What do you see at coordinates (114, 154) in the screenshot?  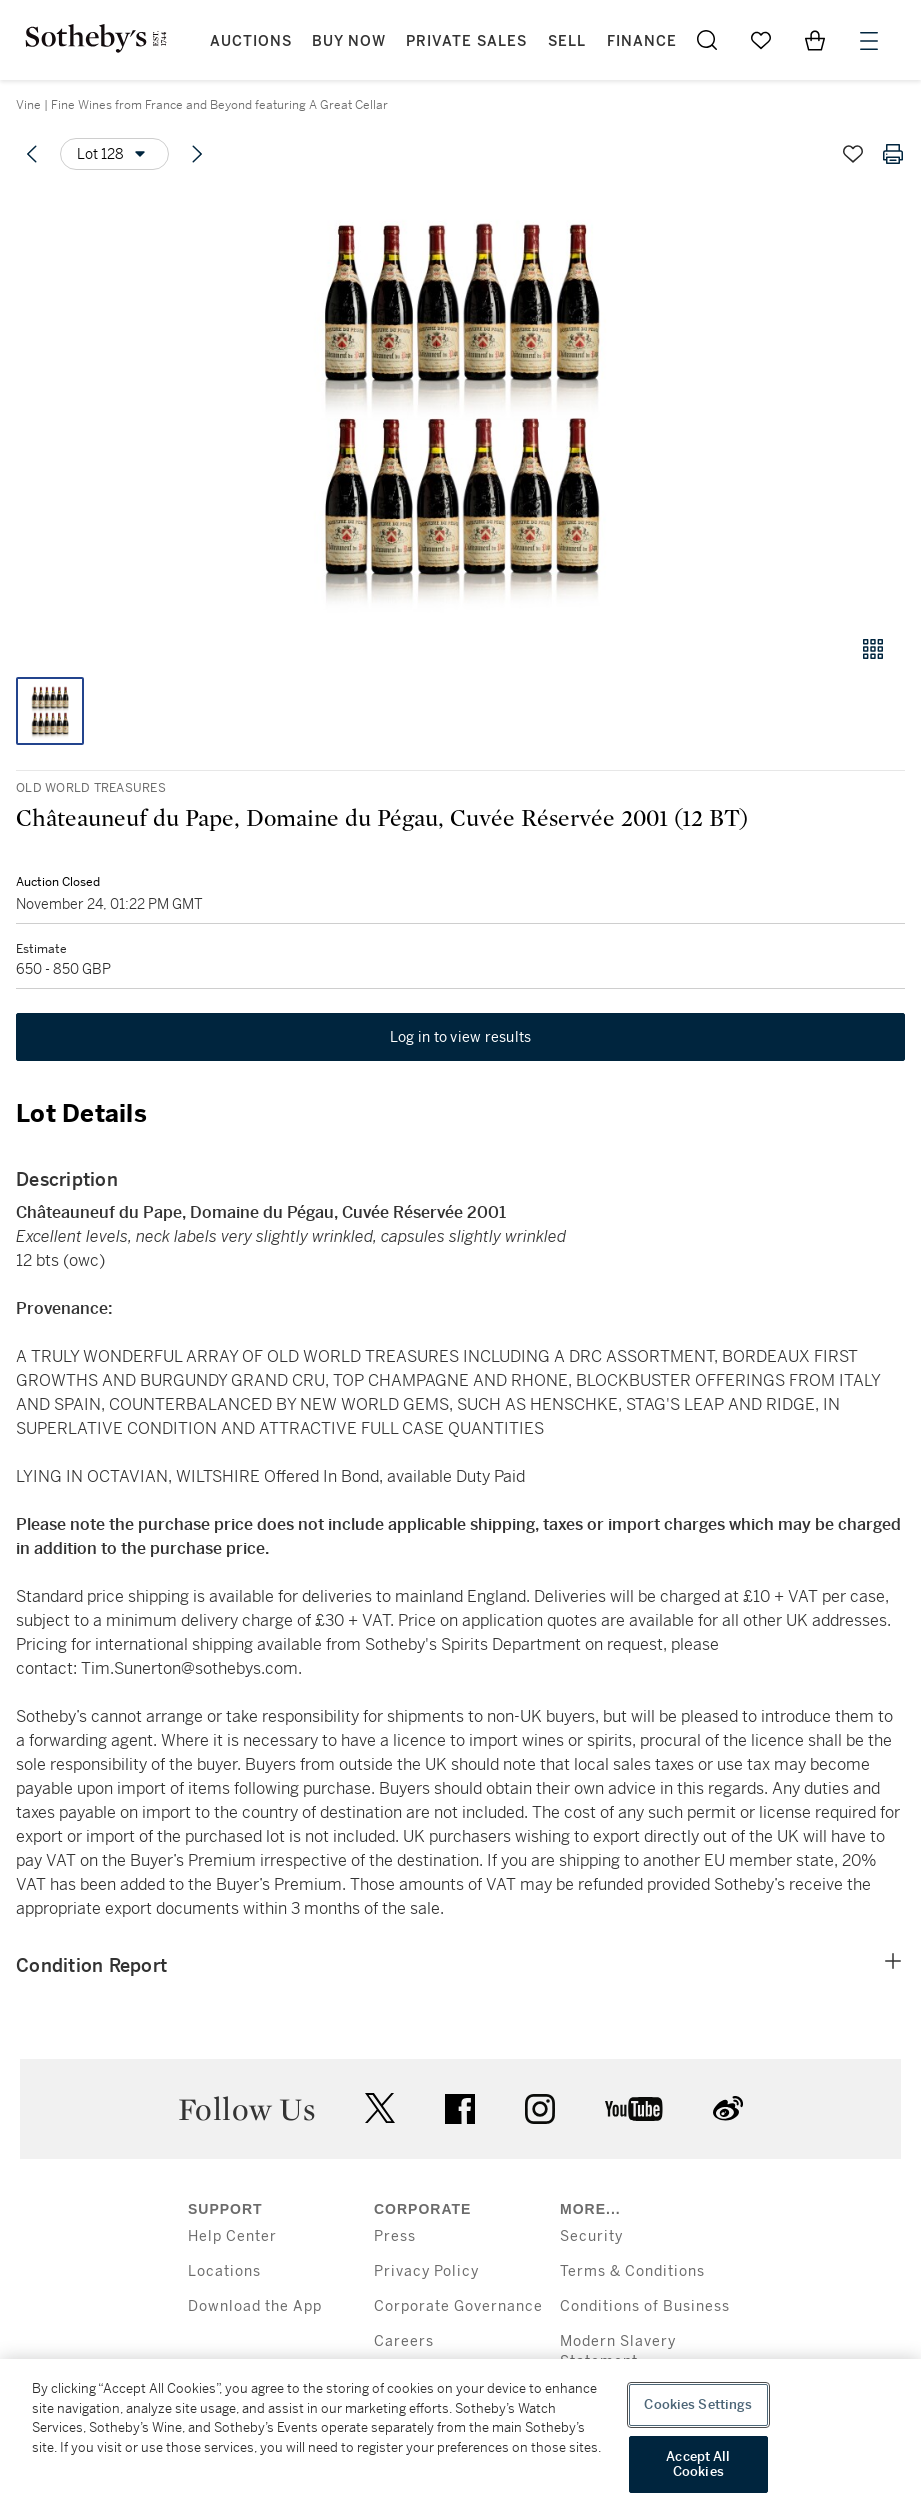 I see `[Options menu]` at bounding box center [114, 154].